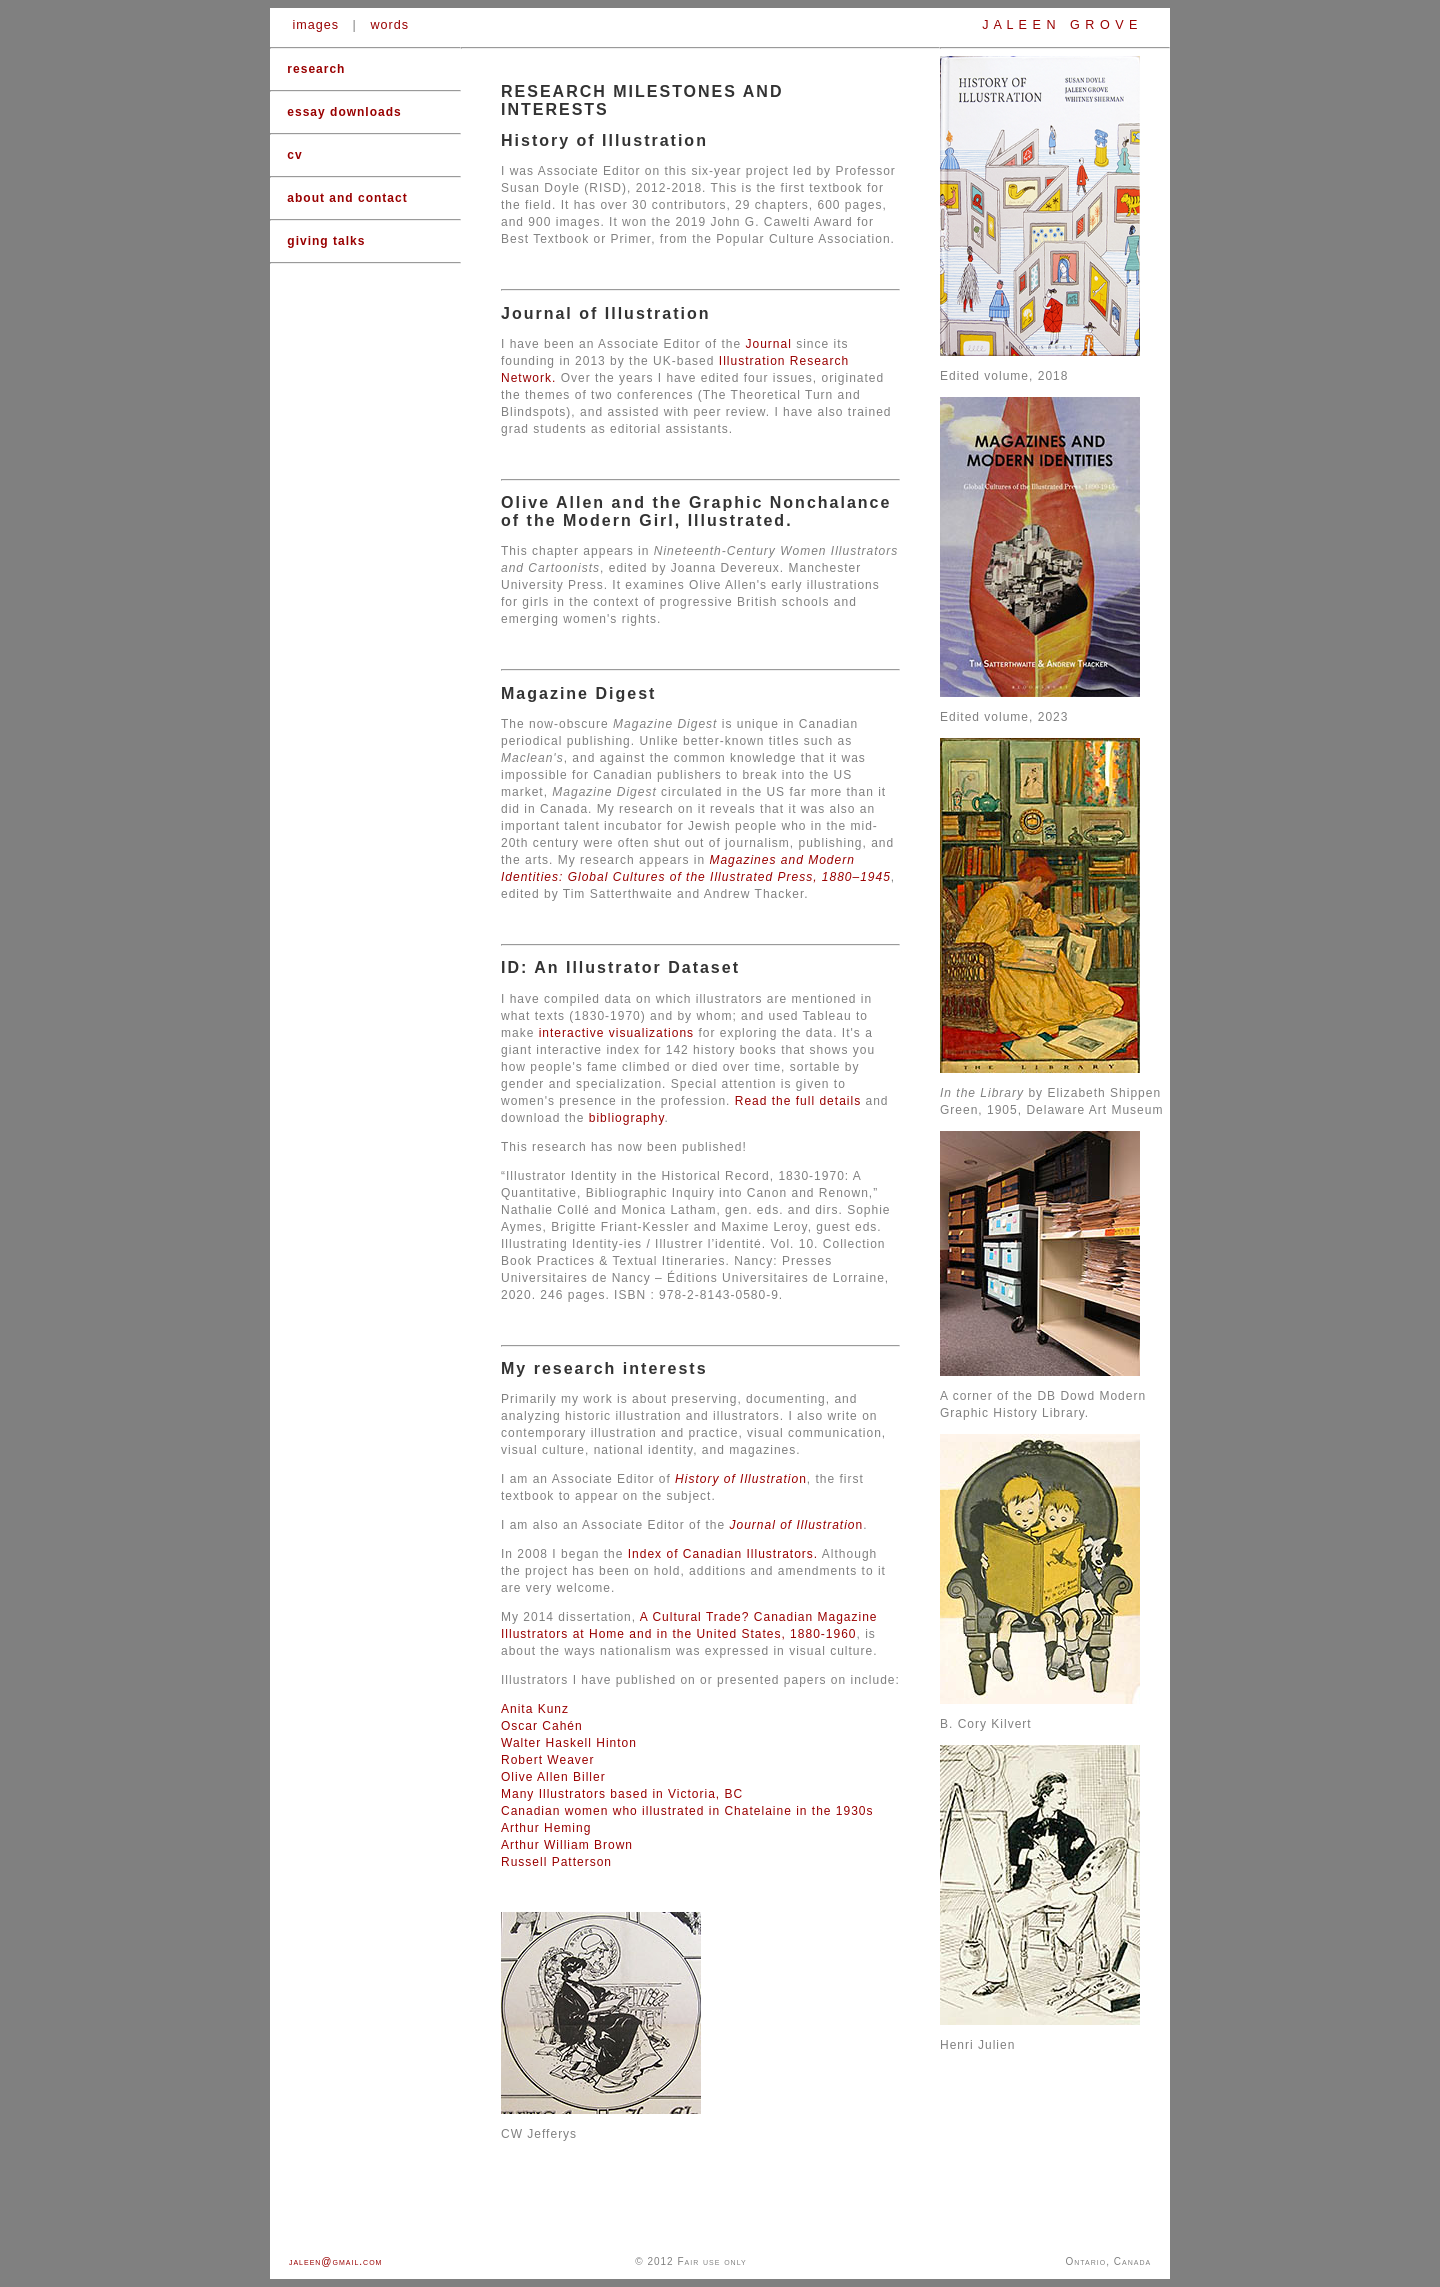 This screenshot has height=2287, width=1440. What do you see at coordinates (326, 241) in the screenshot?
I see `giving talks` at bounding box center [326, 241].